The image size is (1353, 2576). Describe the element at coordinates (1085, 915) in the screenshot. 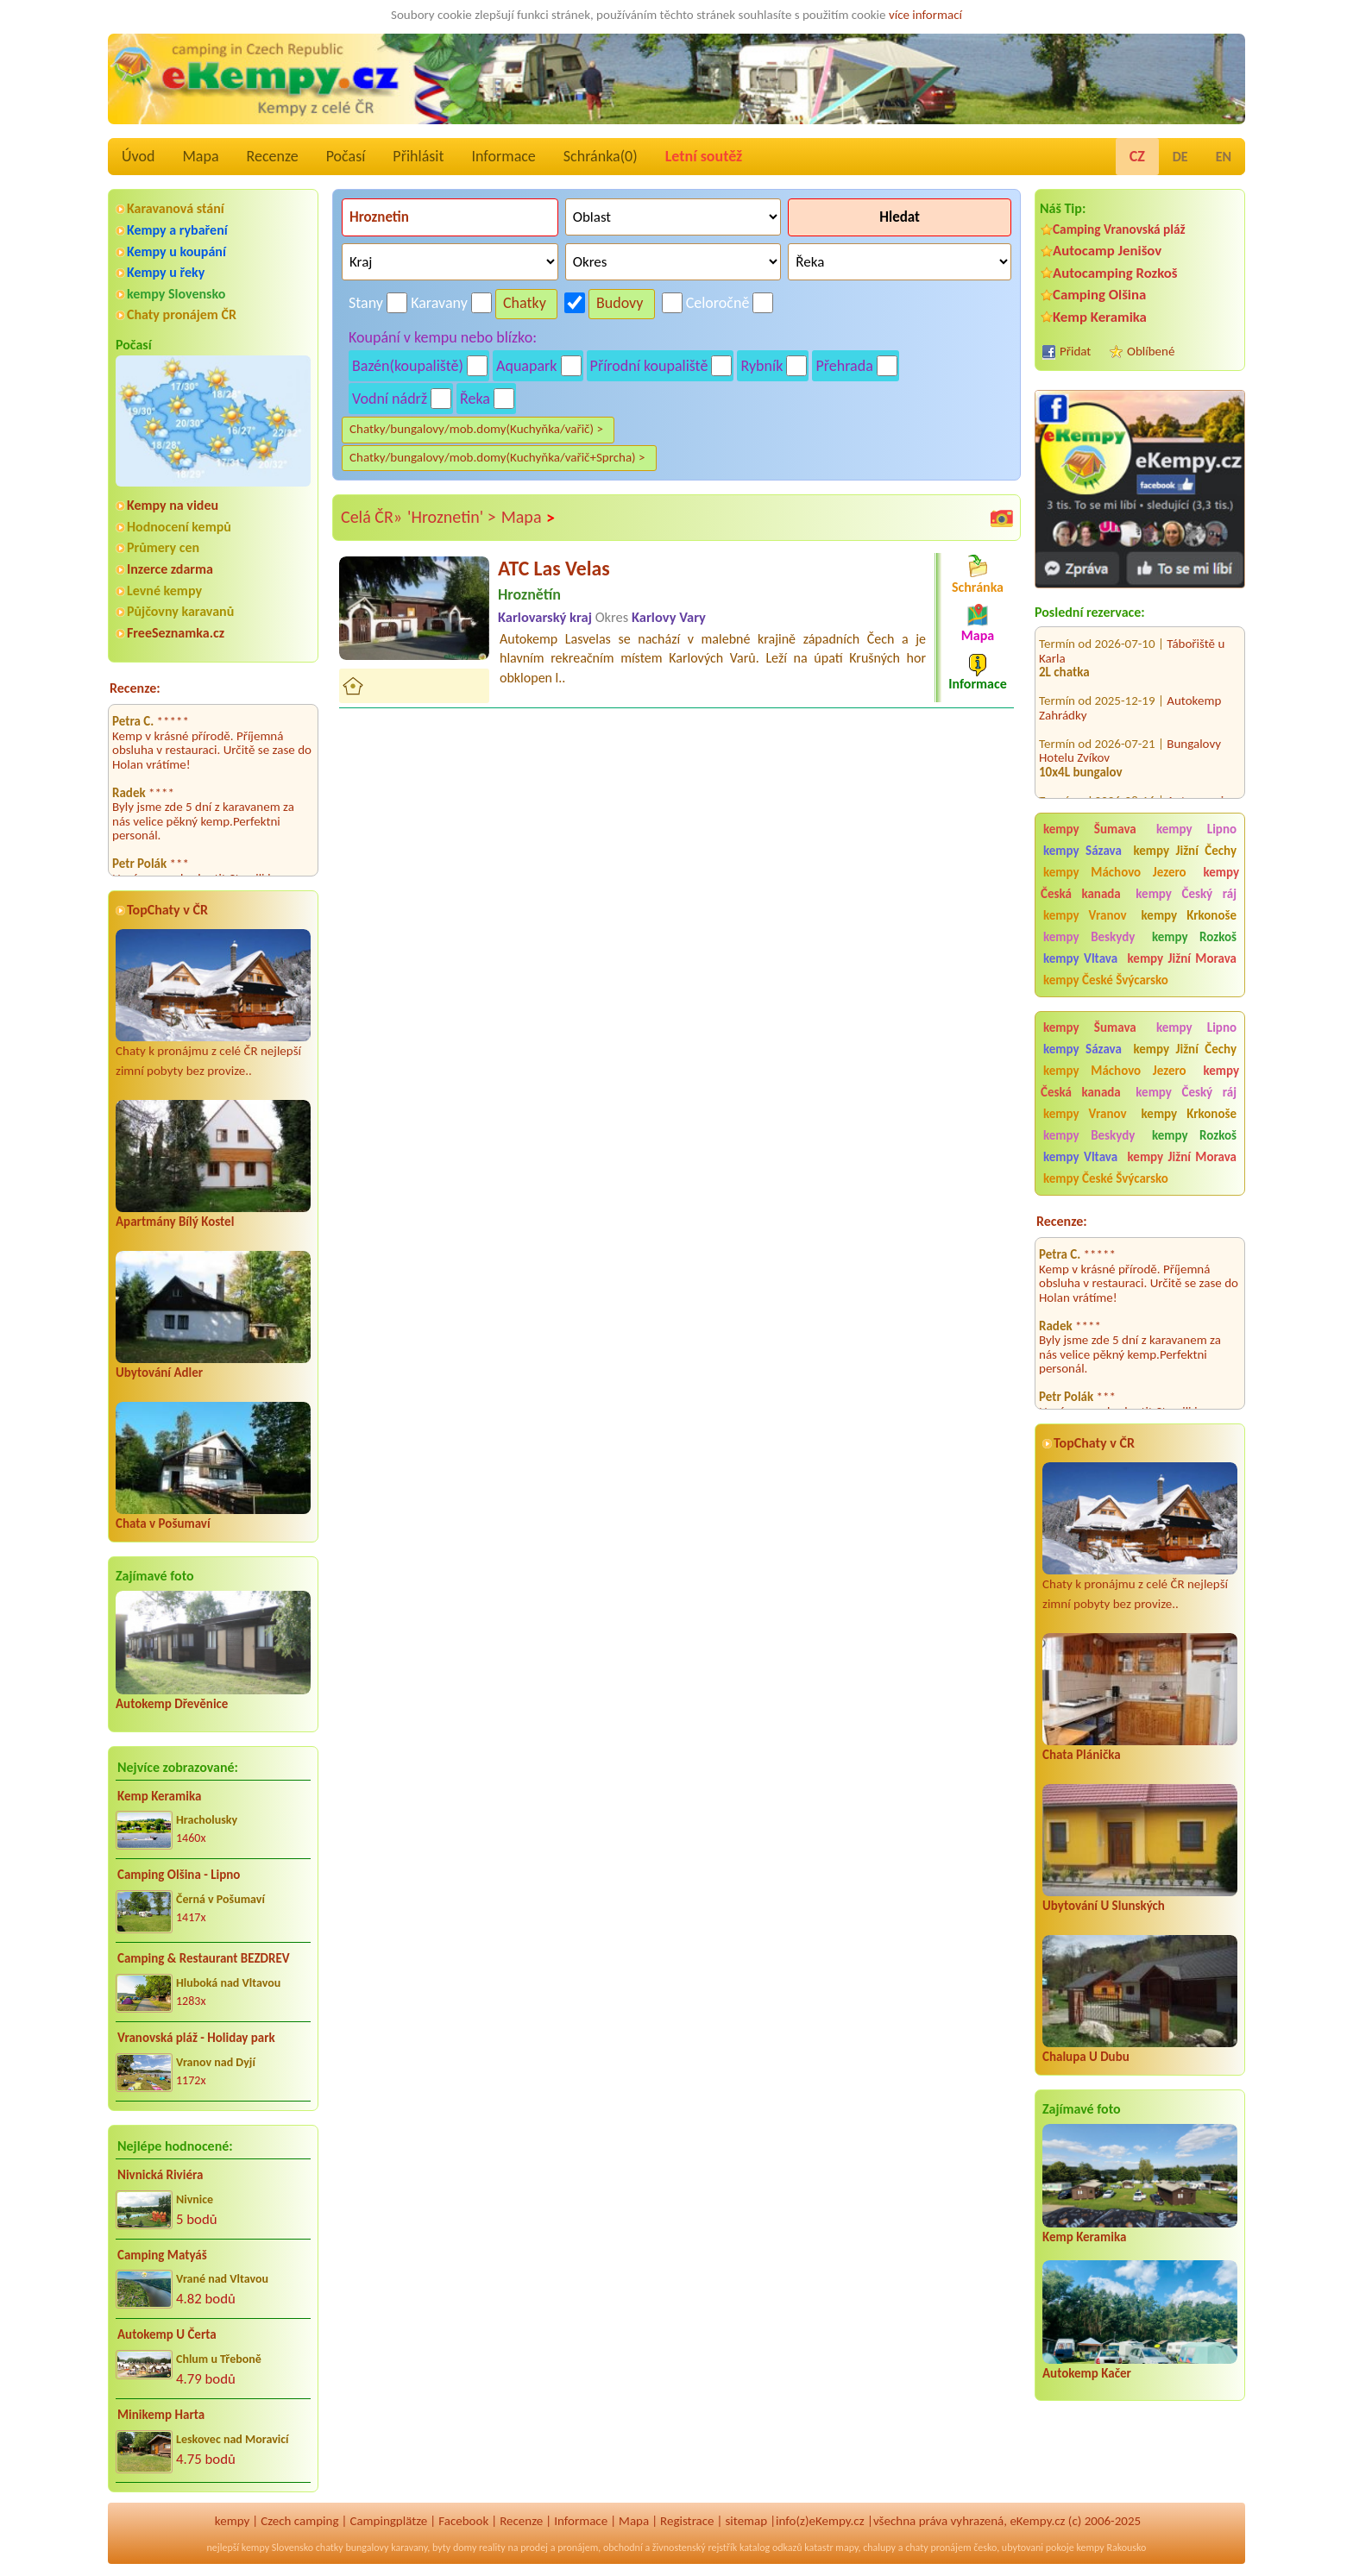

I see `kempy Vranov` at that location.